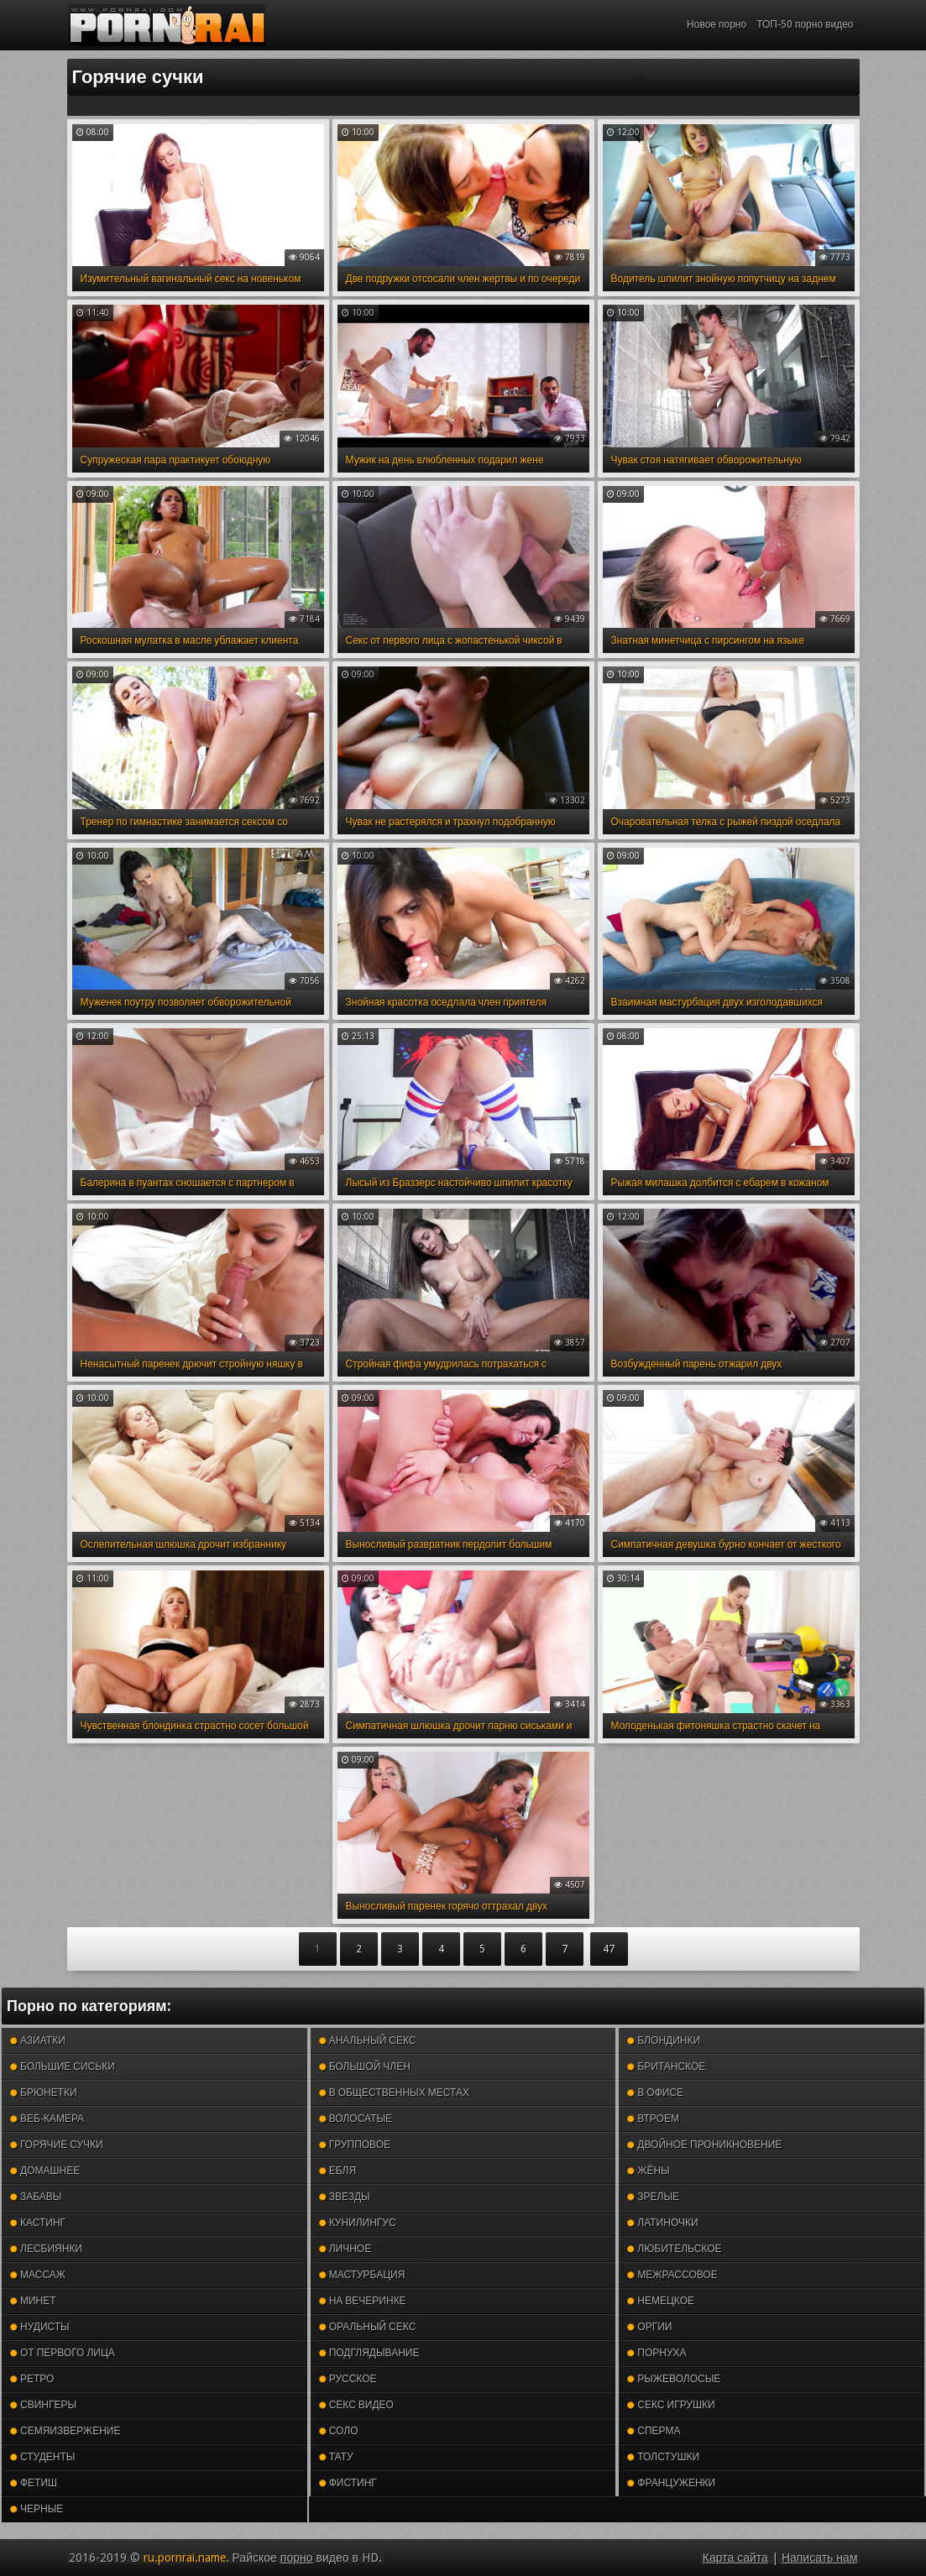 This screenshot has height=2576, width=926. I want to click on Соло, so click(338, 2431).